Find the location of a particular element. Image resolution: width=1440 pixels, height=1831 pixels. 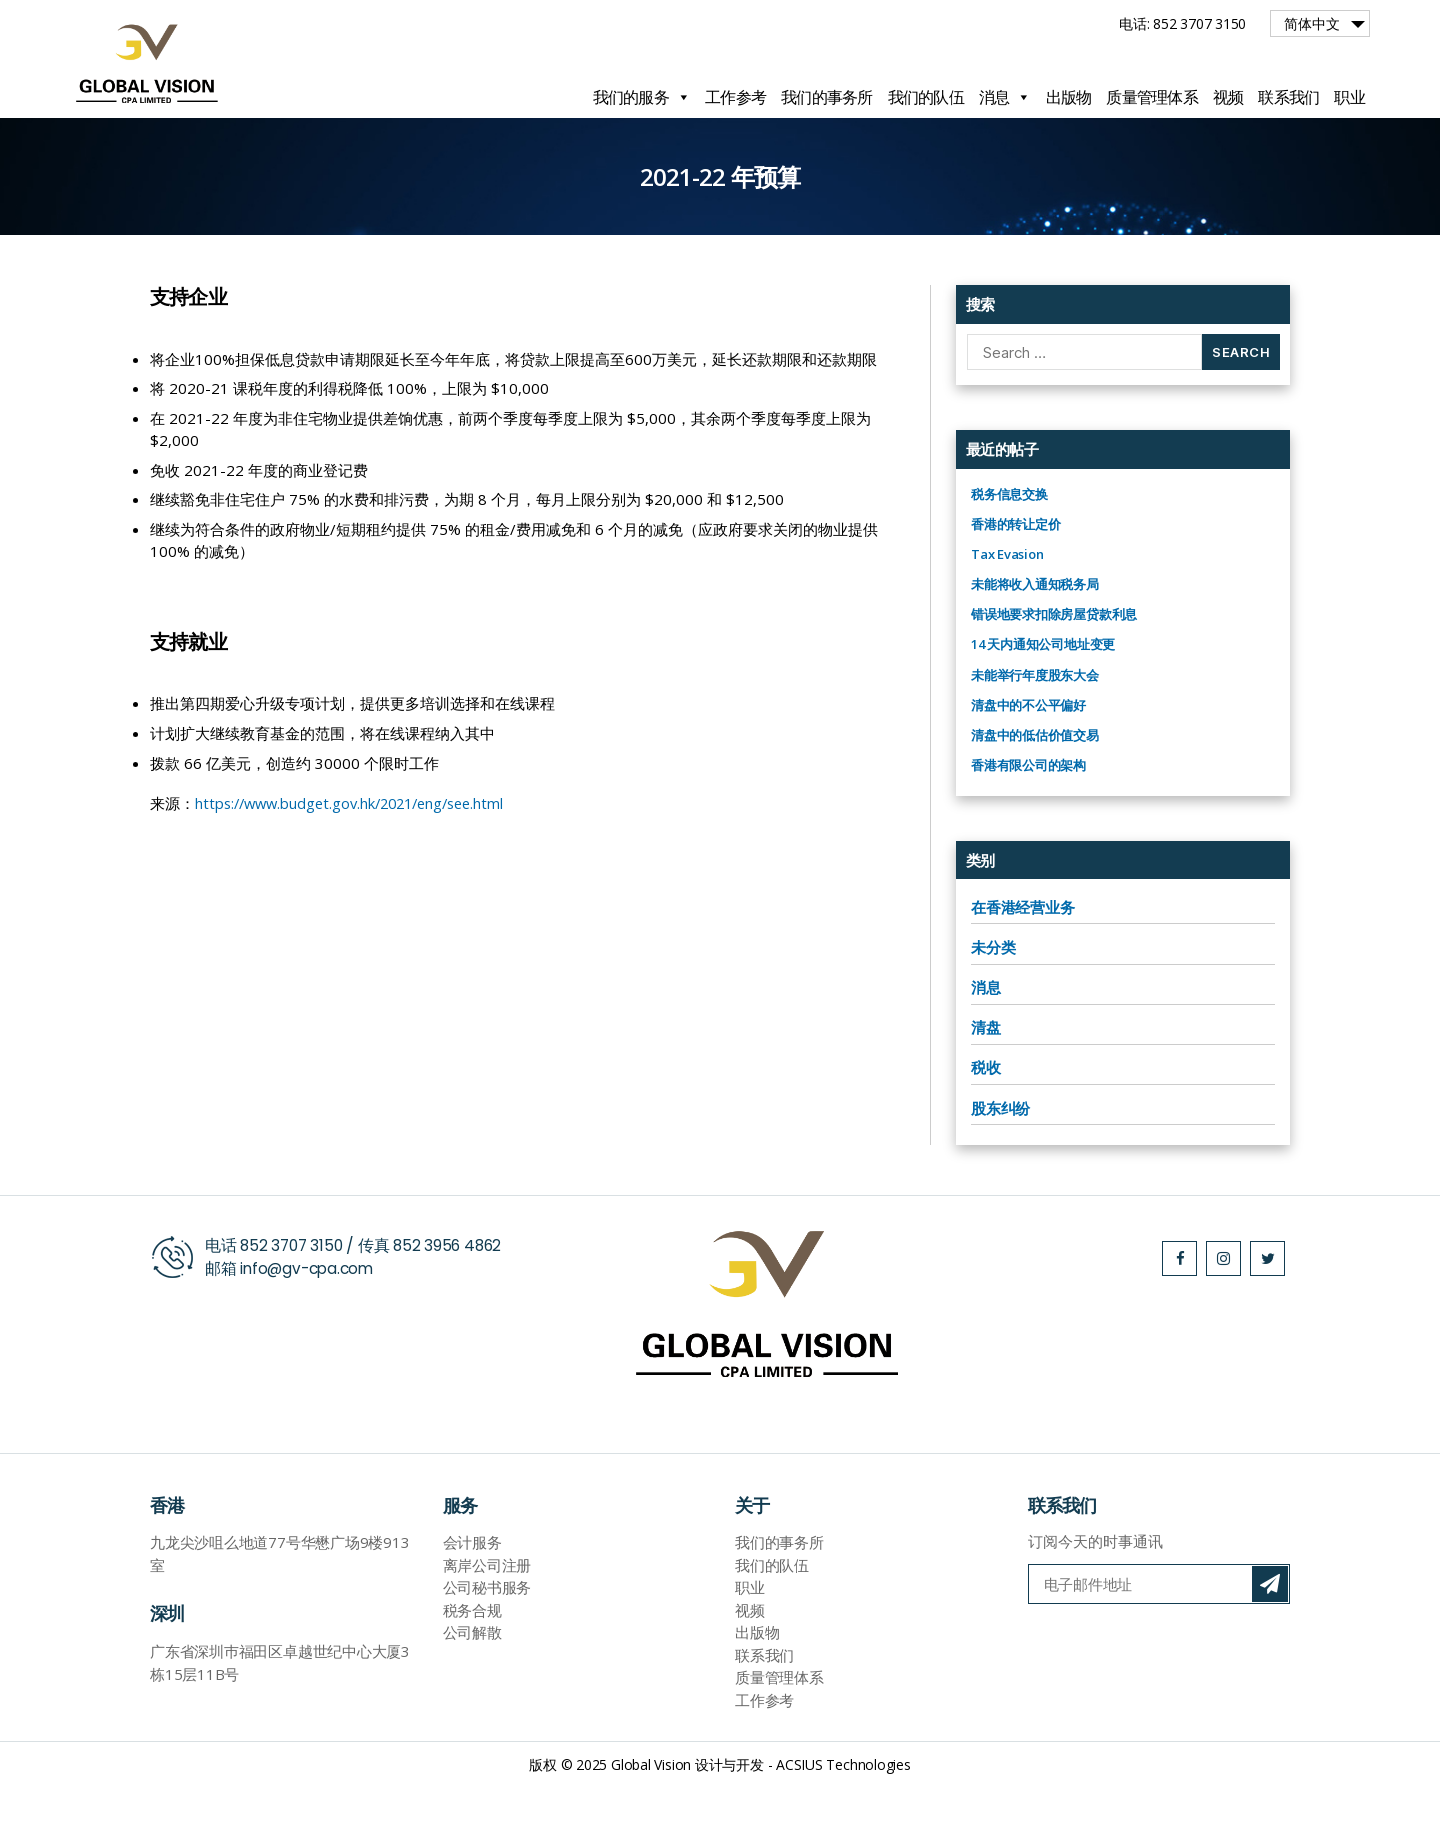

视频 is located at coordinates (1228, 97).